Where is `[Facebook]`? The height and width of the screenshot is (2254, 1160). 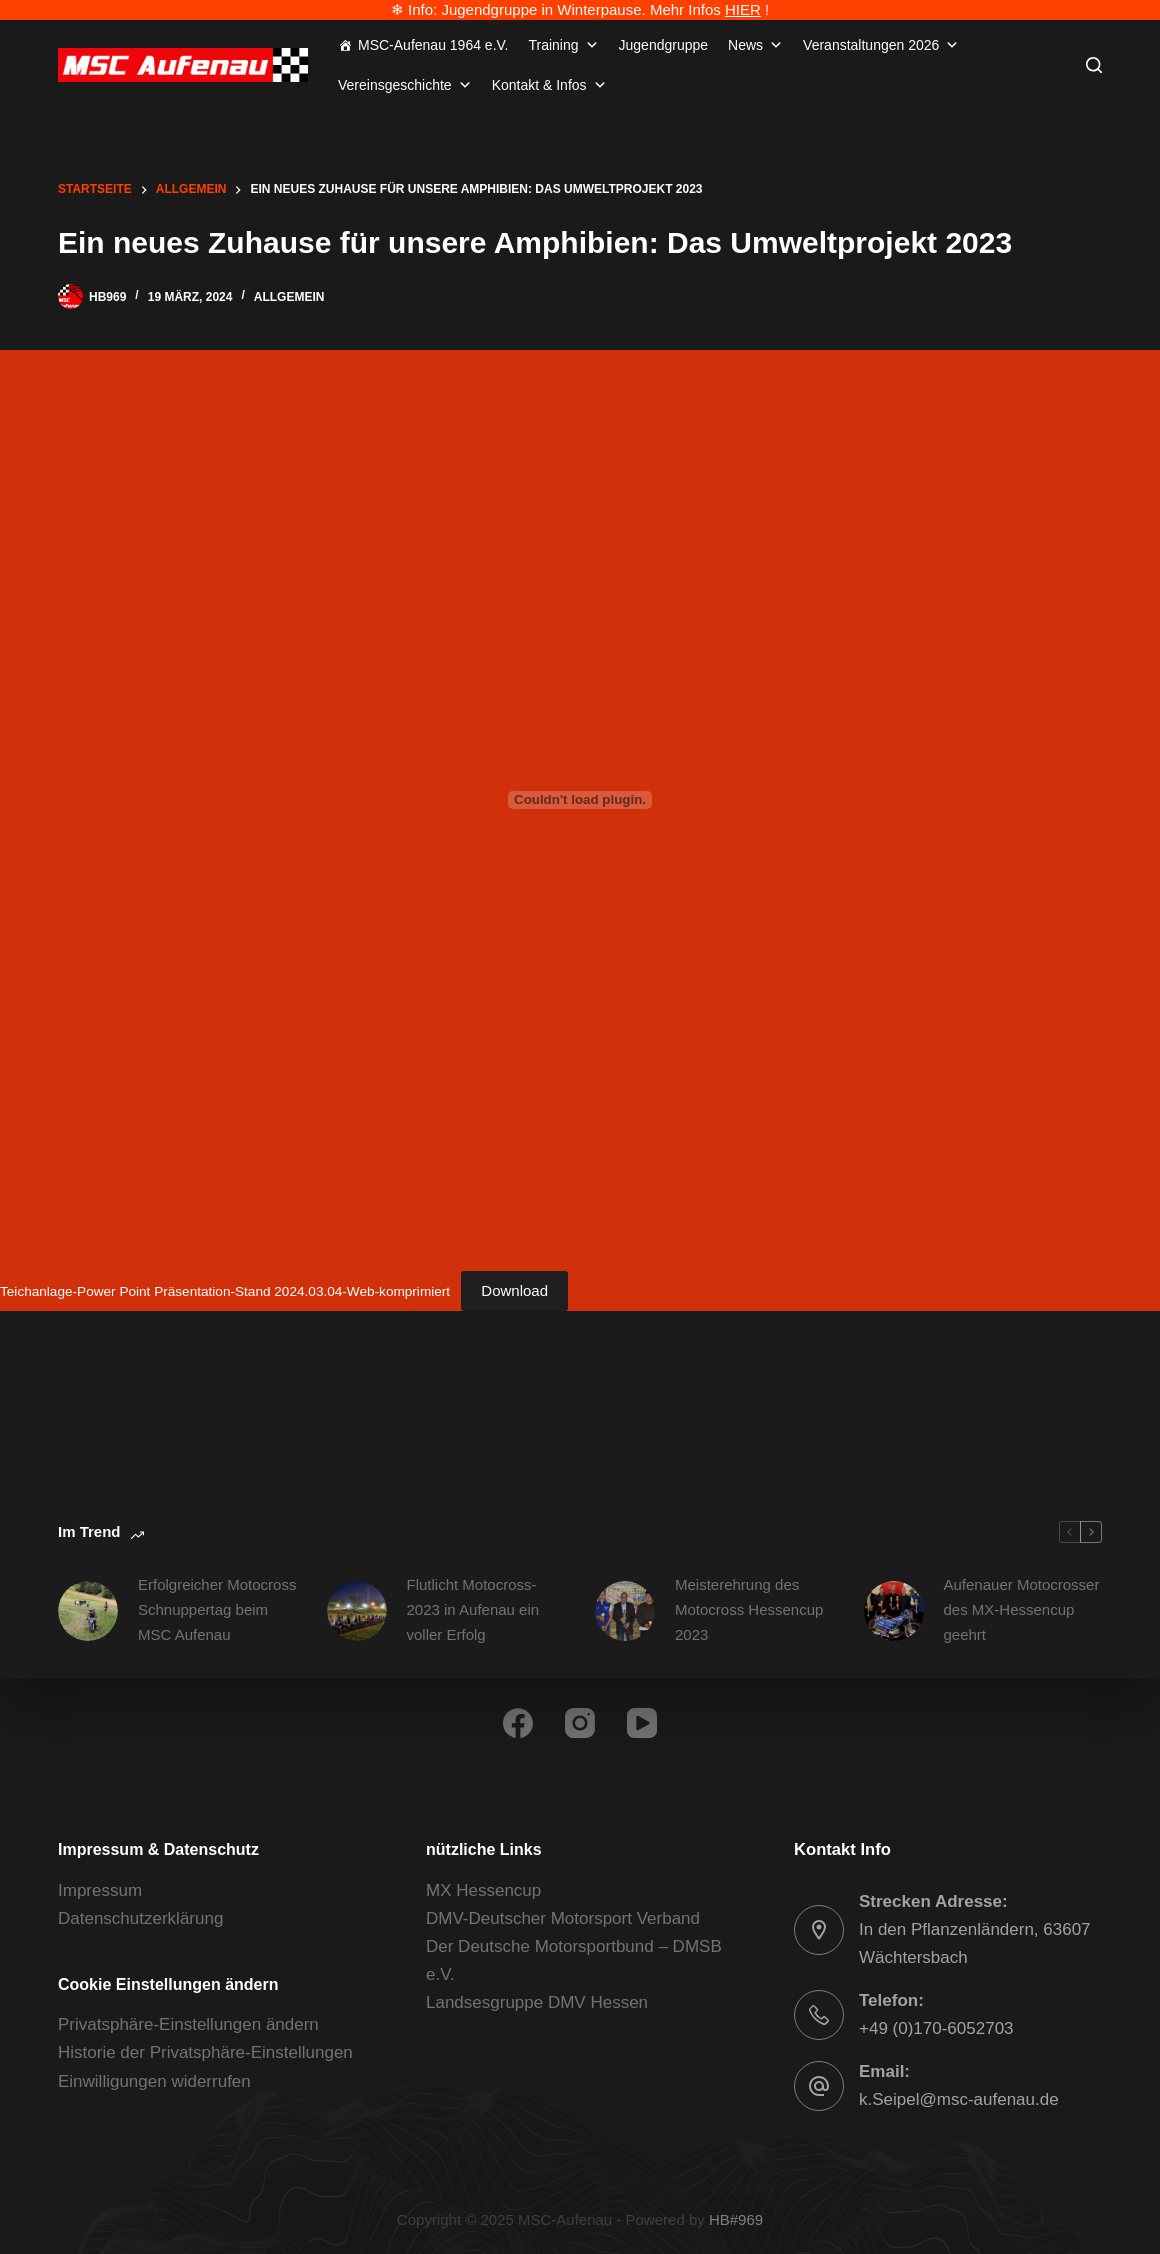
[Facebook] is located at coordinates (518, 1723).